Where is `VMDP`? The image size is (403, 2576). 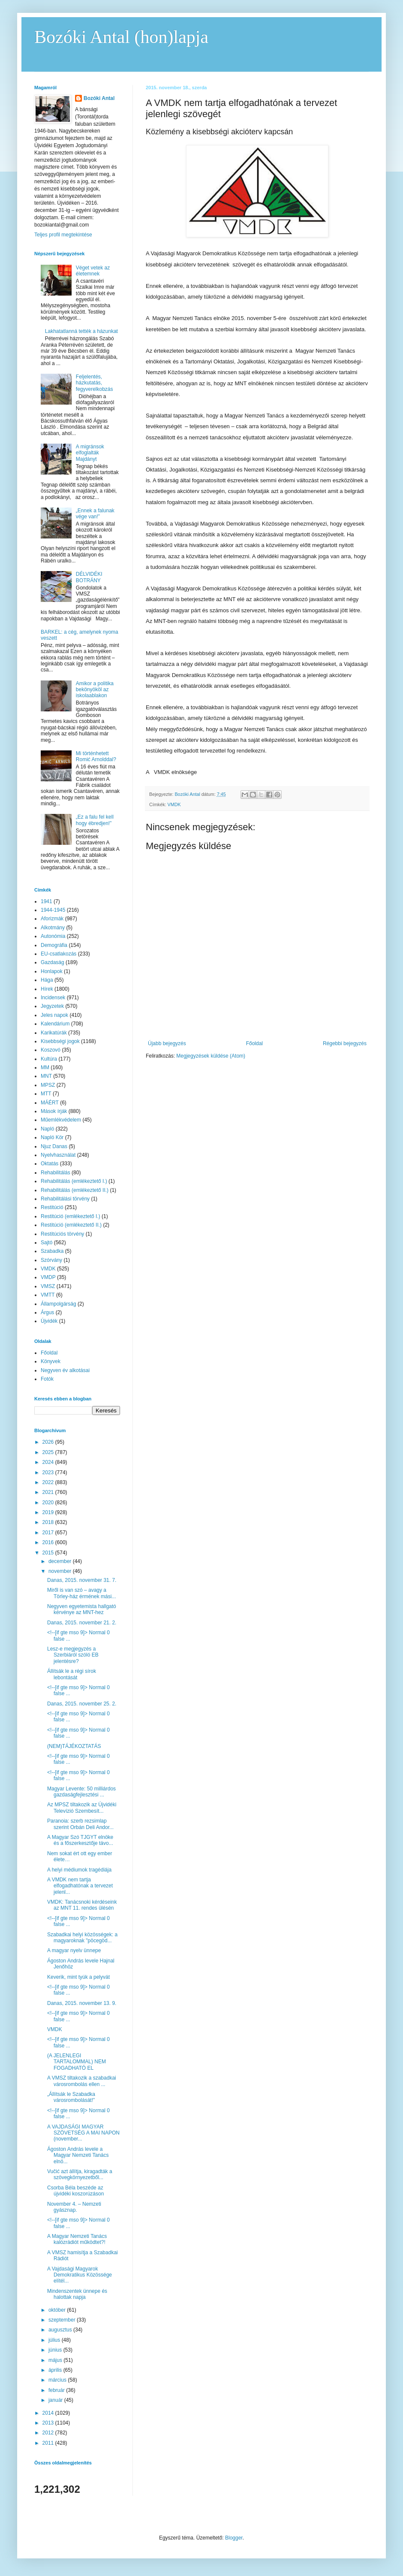 VMDP is located at coordinates (48, 1277).